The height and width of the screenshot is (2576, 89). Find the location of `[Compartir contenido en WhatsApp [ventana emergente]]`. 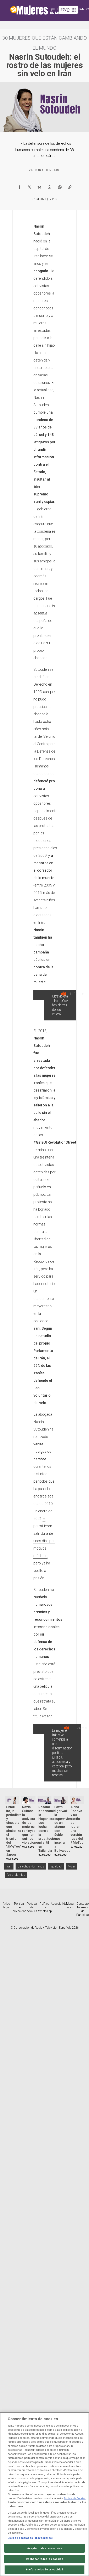

[Compartir contenido en WhatsApp [ventana emergente]] is located at coordinates (49, 186).